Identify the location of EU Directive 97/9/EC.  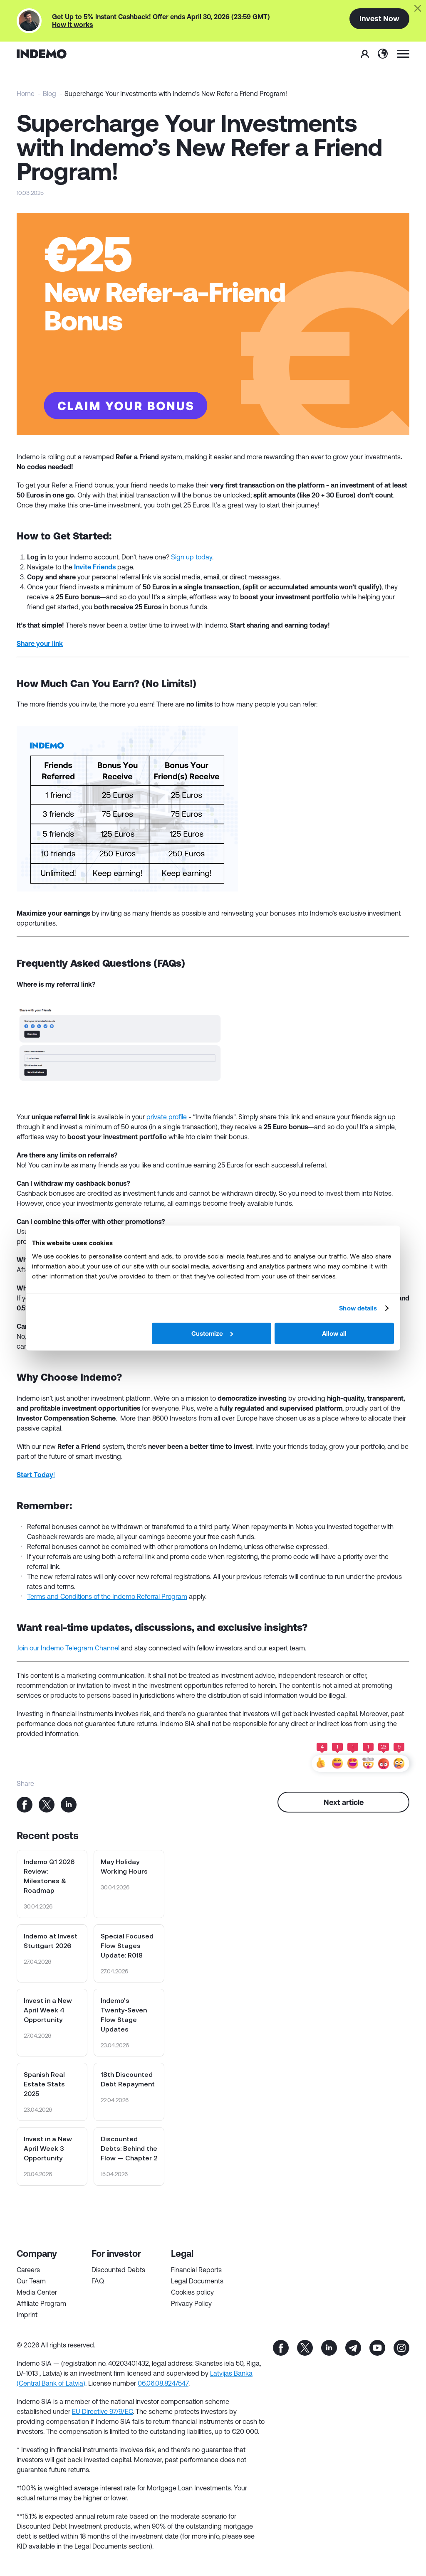
(102, 2411).